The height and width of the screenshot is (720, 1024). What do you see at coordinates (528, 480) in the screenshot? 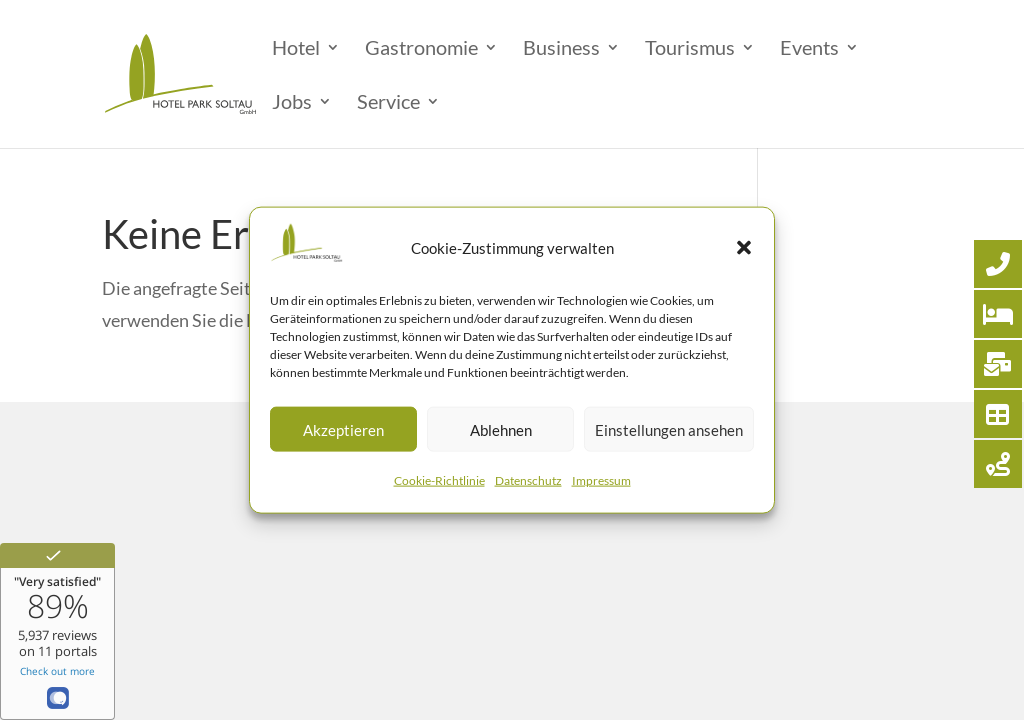
I see `Datenschutz` at bounding box center [528, 480].